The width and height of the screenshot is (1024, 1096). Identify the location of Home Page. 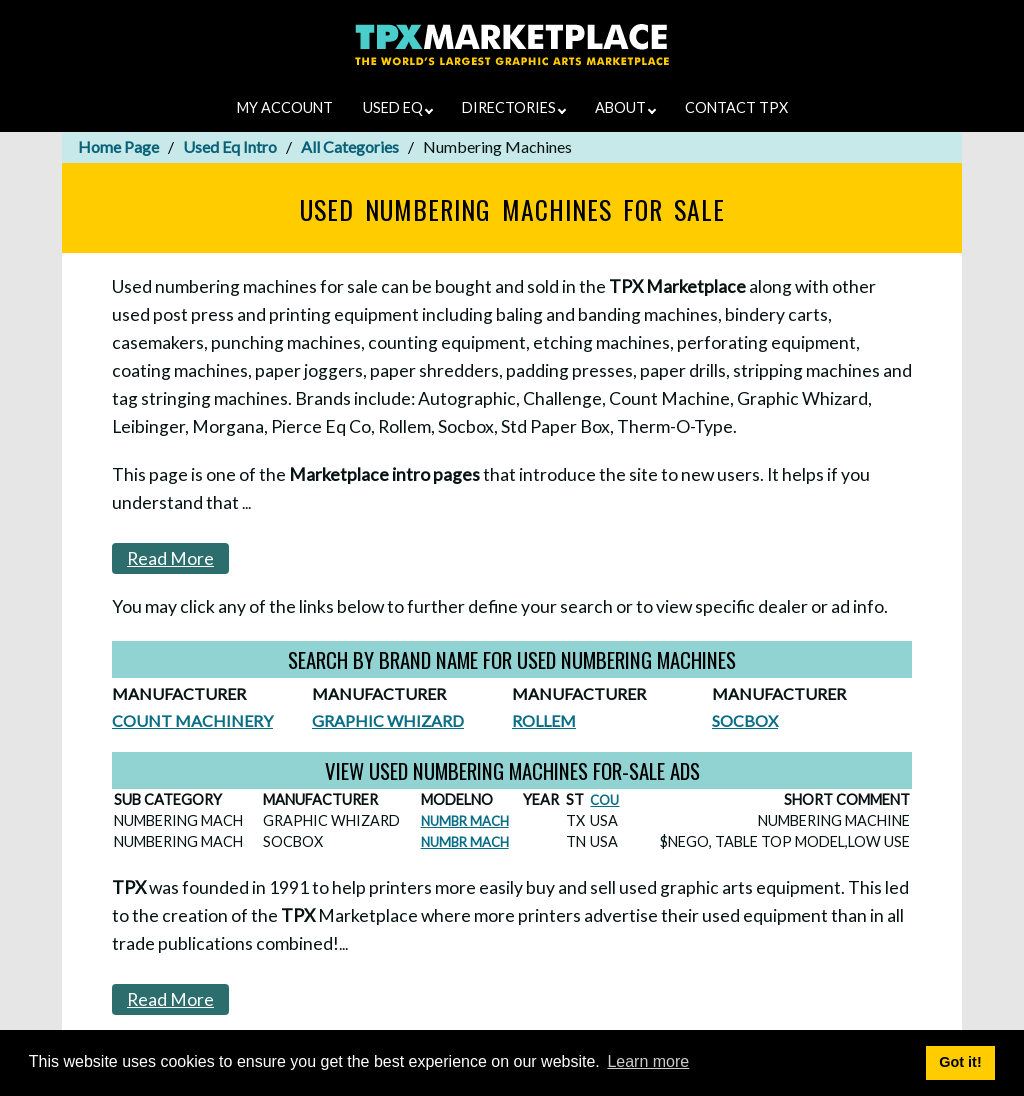
(118, 146).